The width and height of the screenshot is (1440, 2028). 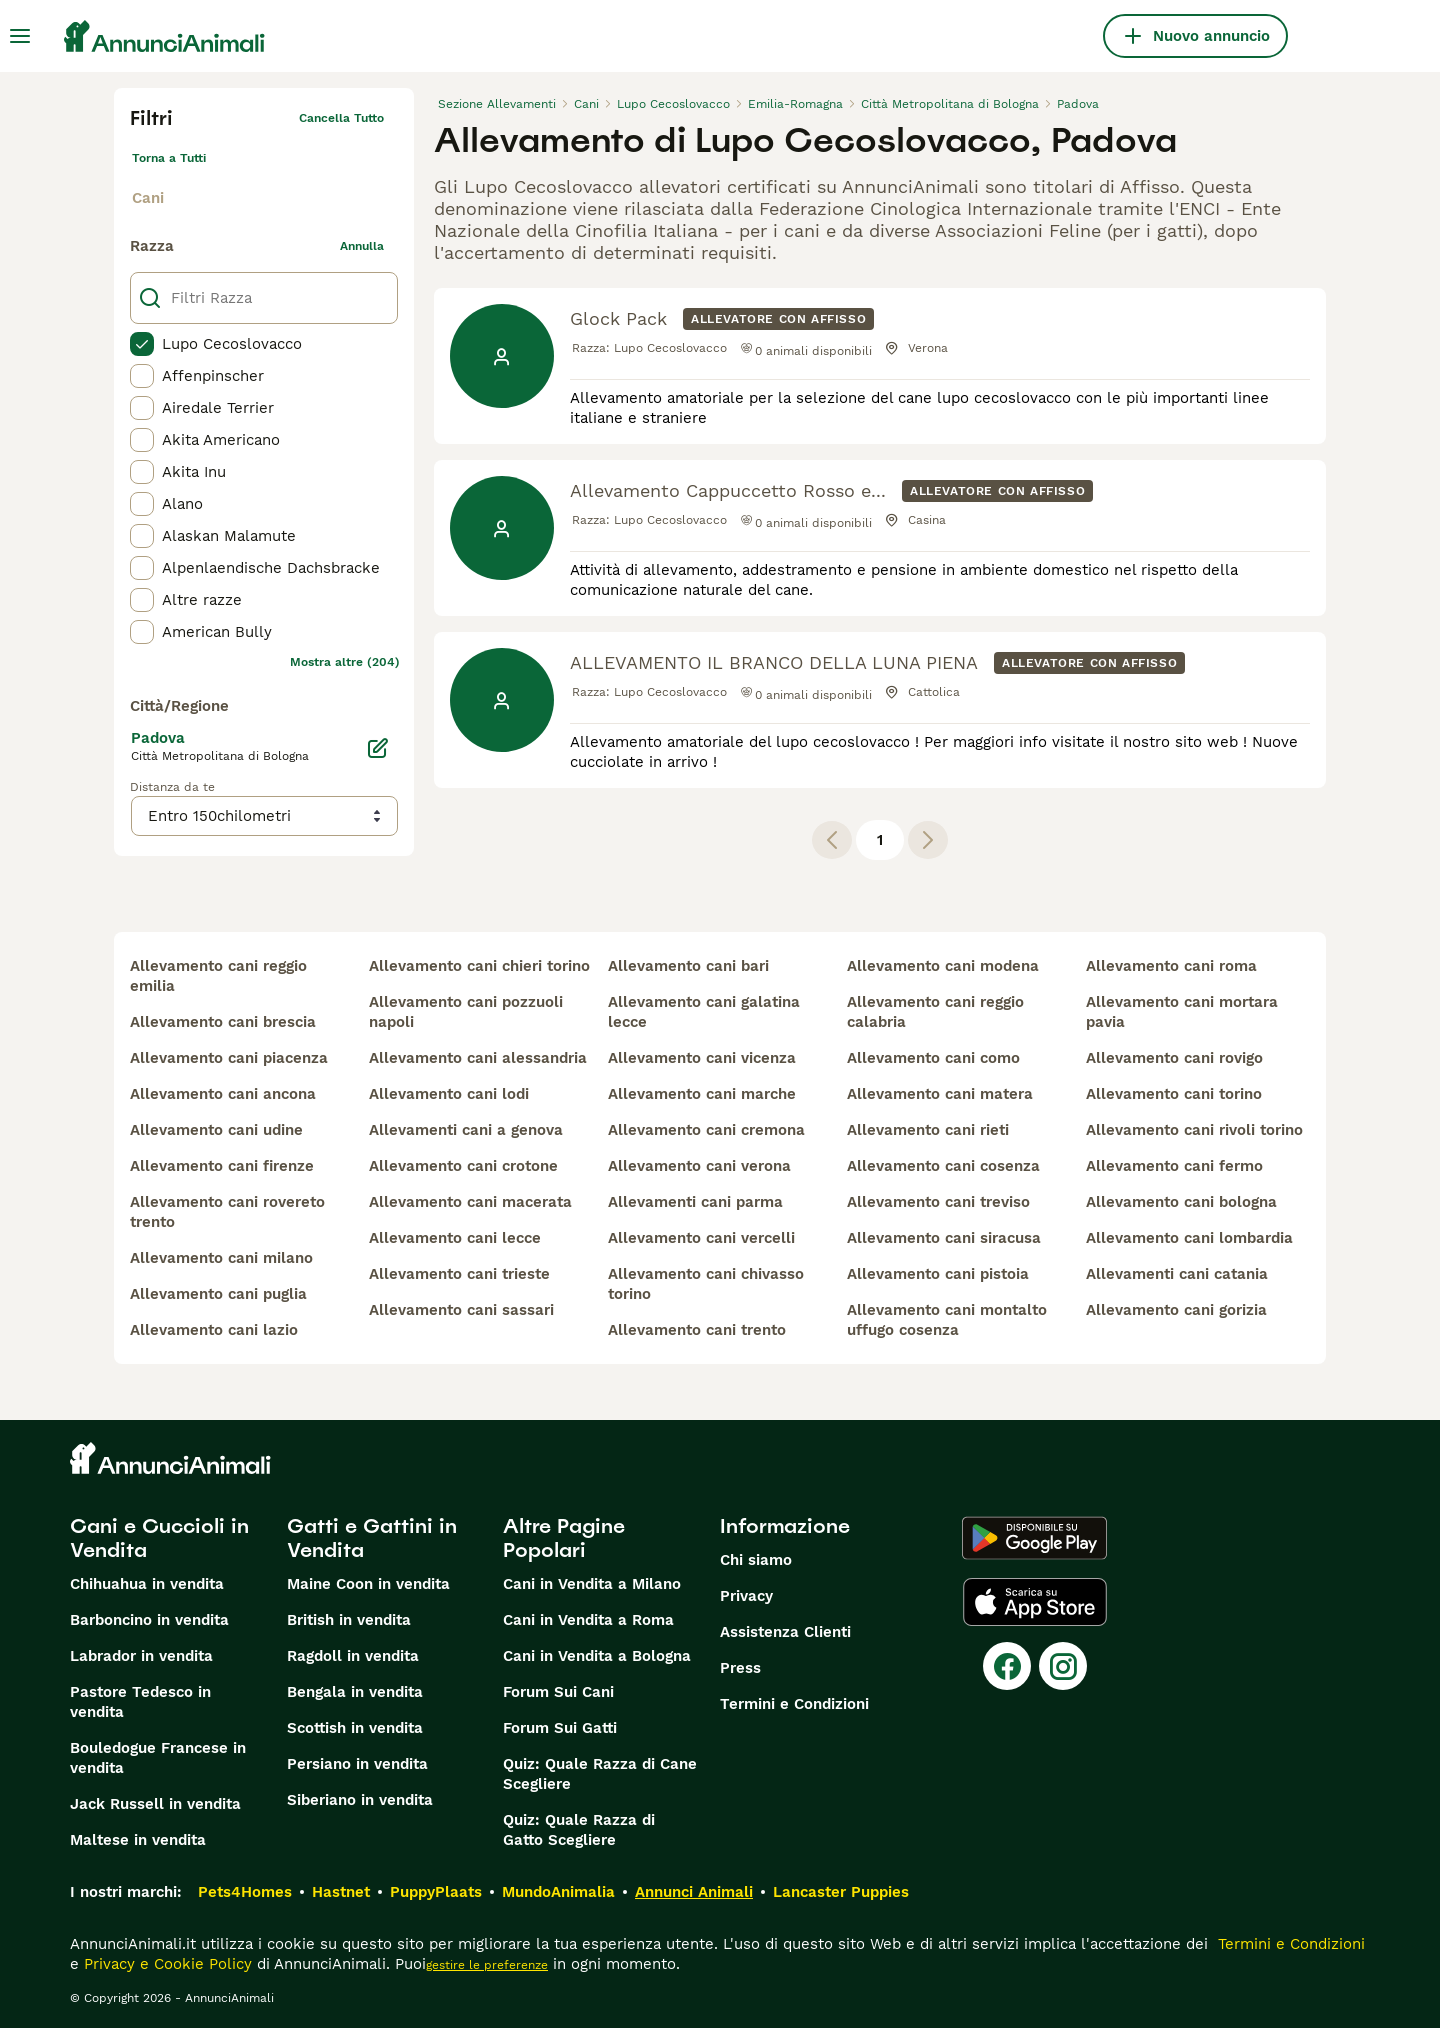 I want to click on Chihuahua in vendita, so click(x=147, y=1584).